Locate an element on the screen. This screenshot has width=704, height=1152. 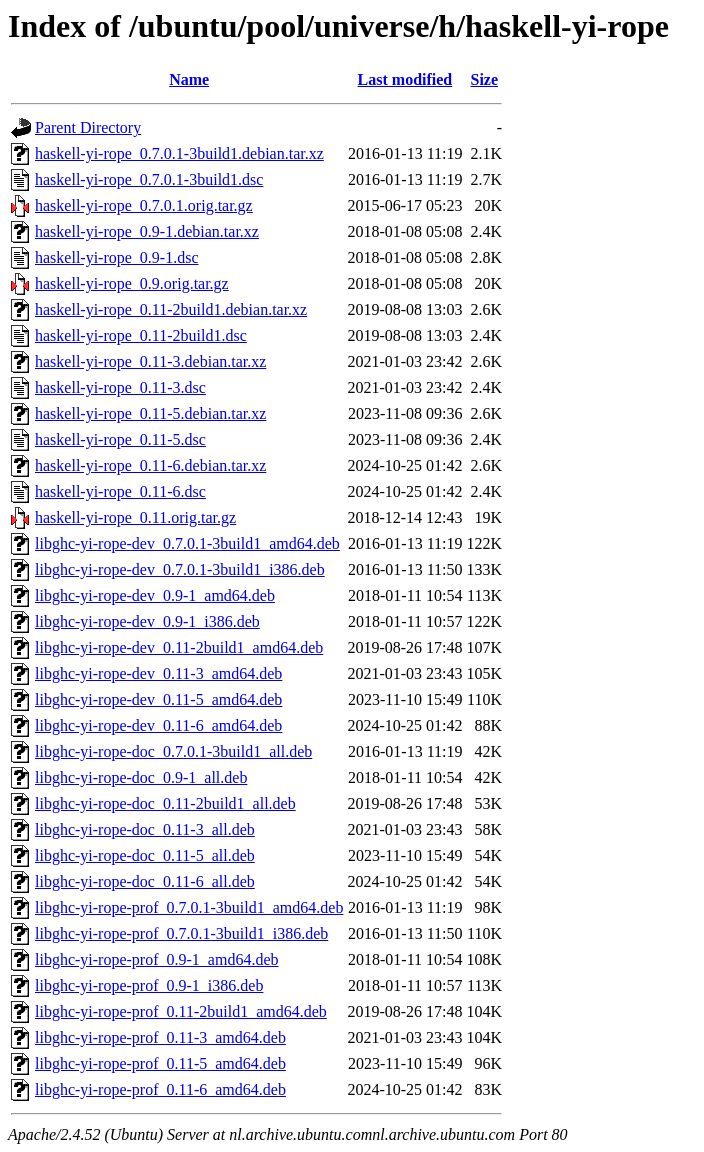
Last modified is located at coordinates (405, 79).